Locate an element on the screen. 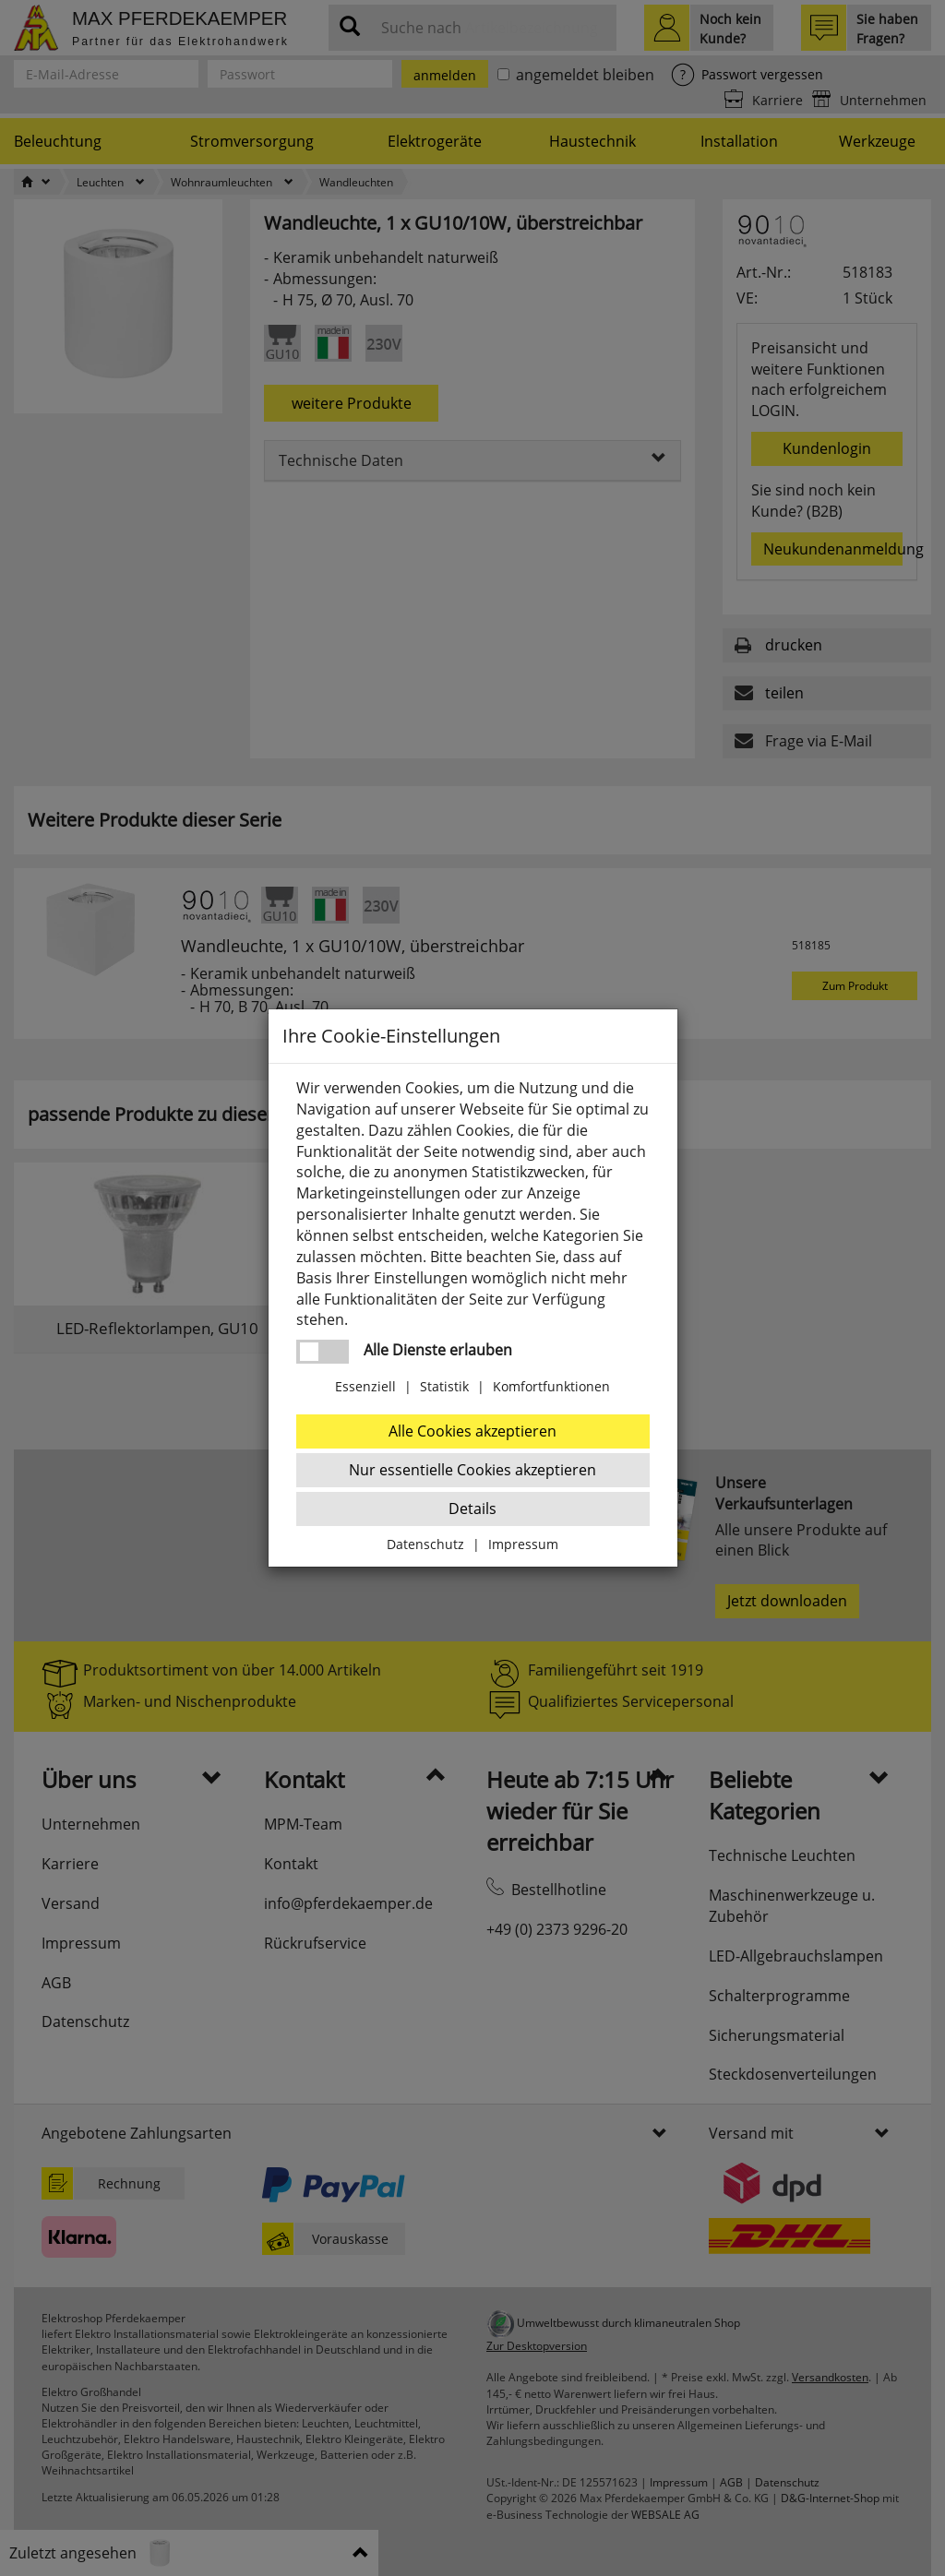 The image size is (945, 2576). Datenschutz is located at coordinates (425, 1544).